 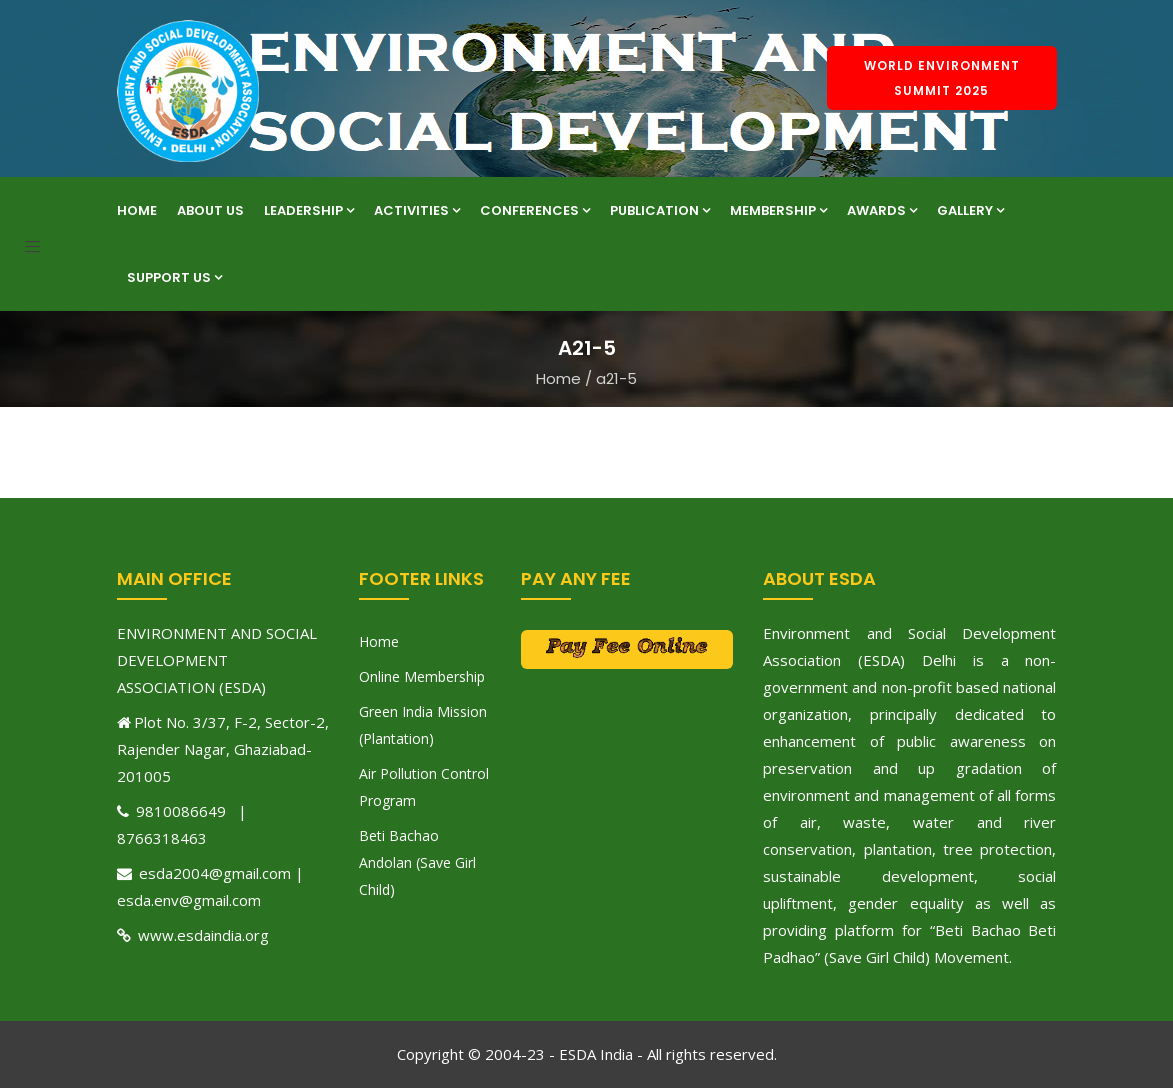 What do you see at coordinates (422, 676) in the screenshot?
I see `Online Membership` at bounding box center [422, 676].